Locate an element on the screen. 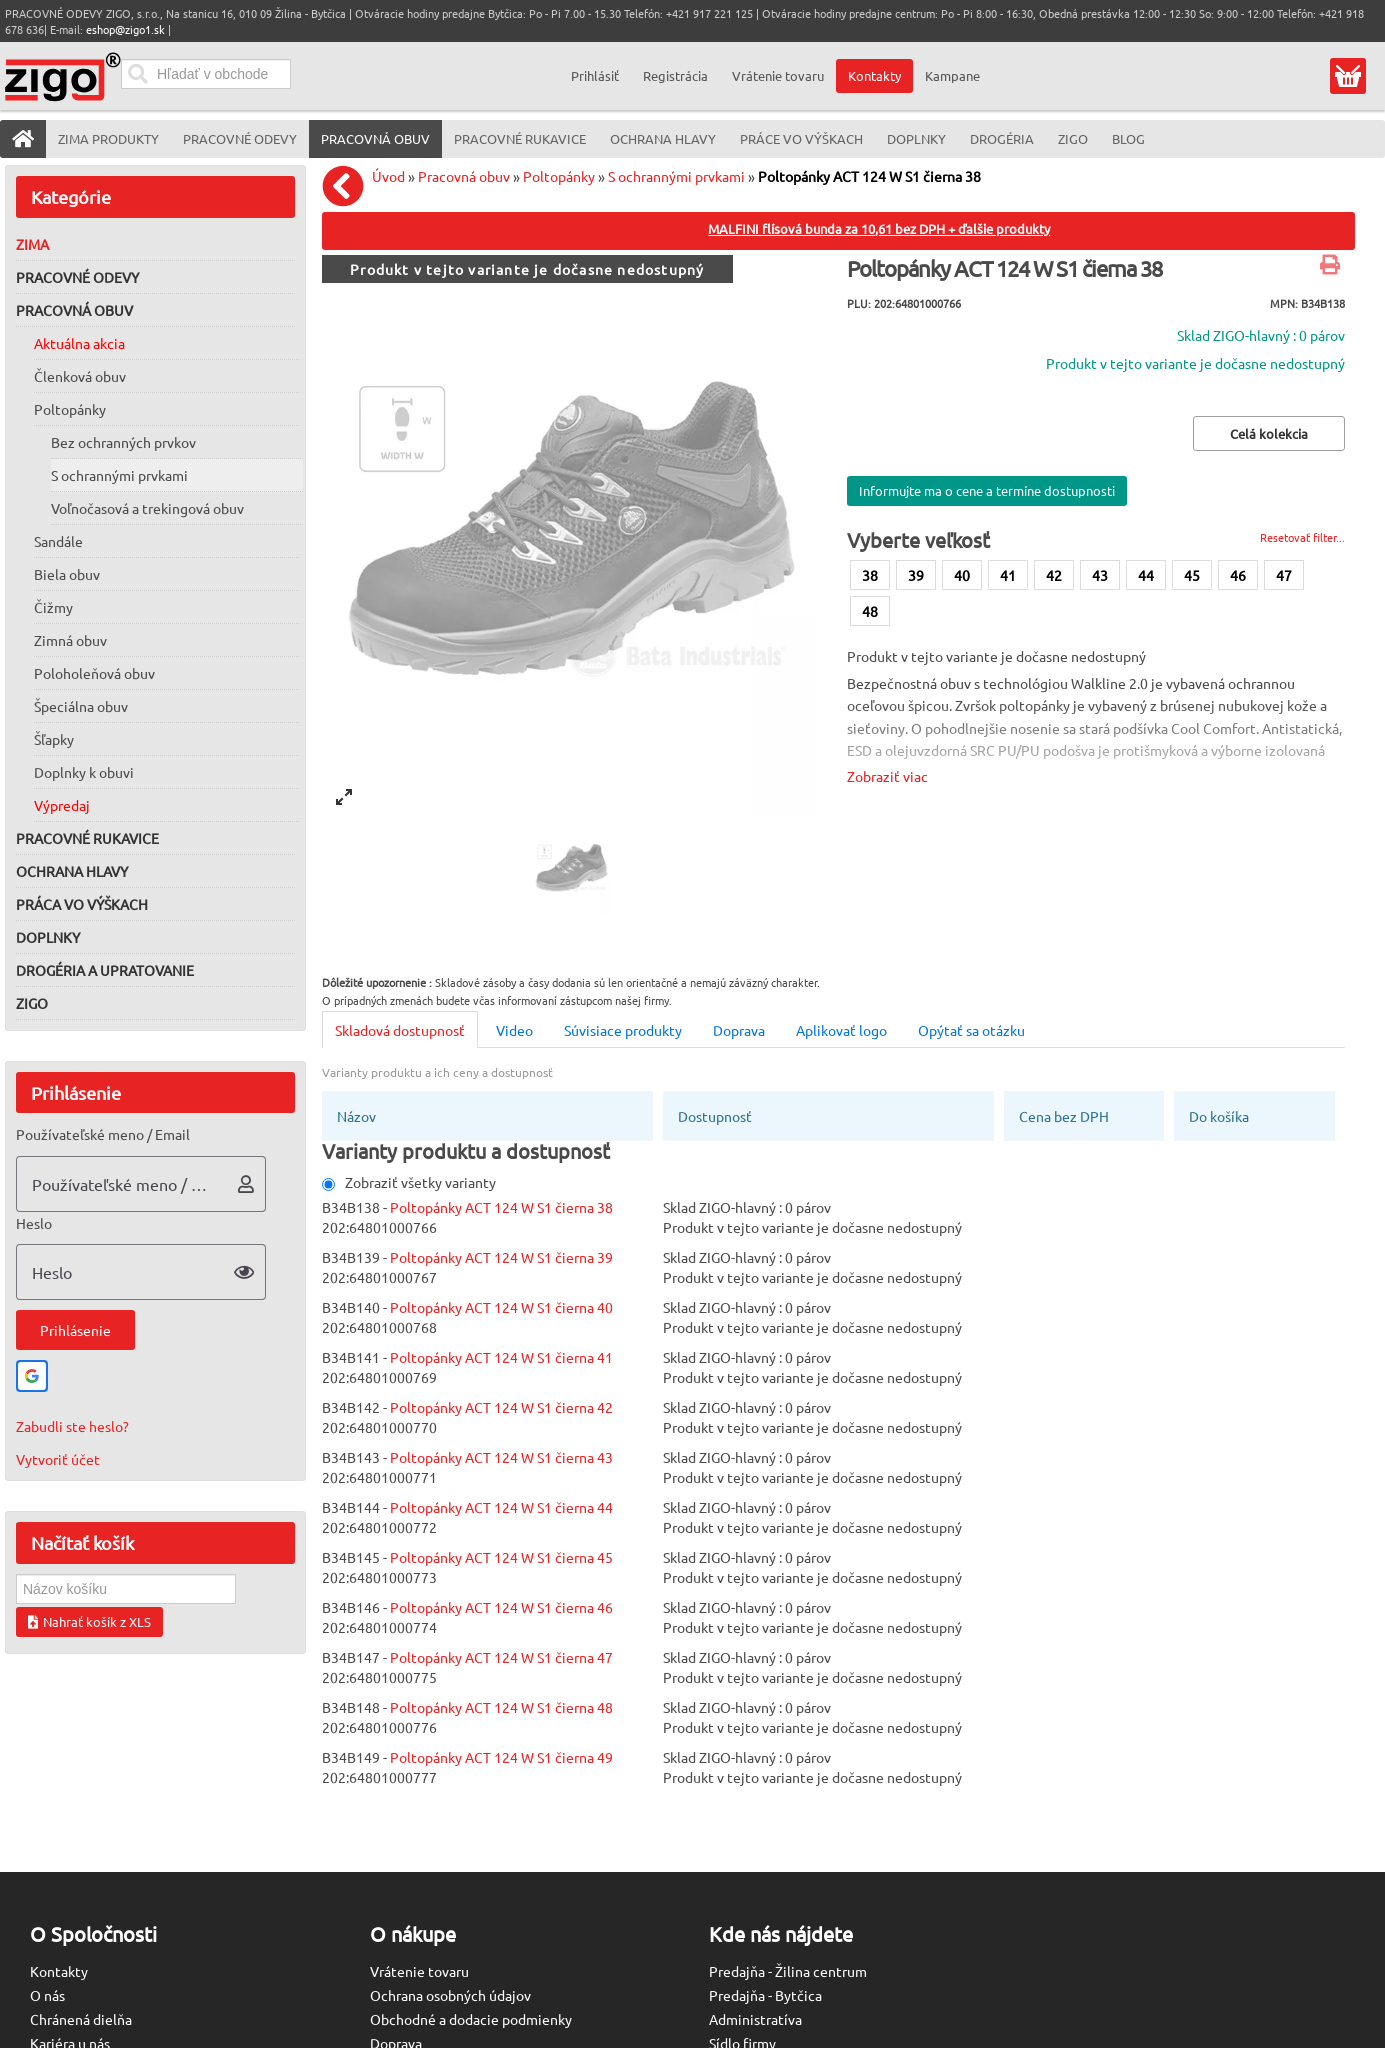  Zimná obuv is located at coordinates (70, 640).